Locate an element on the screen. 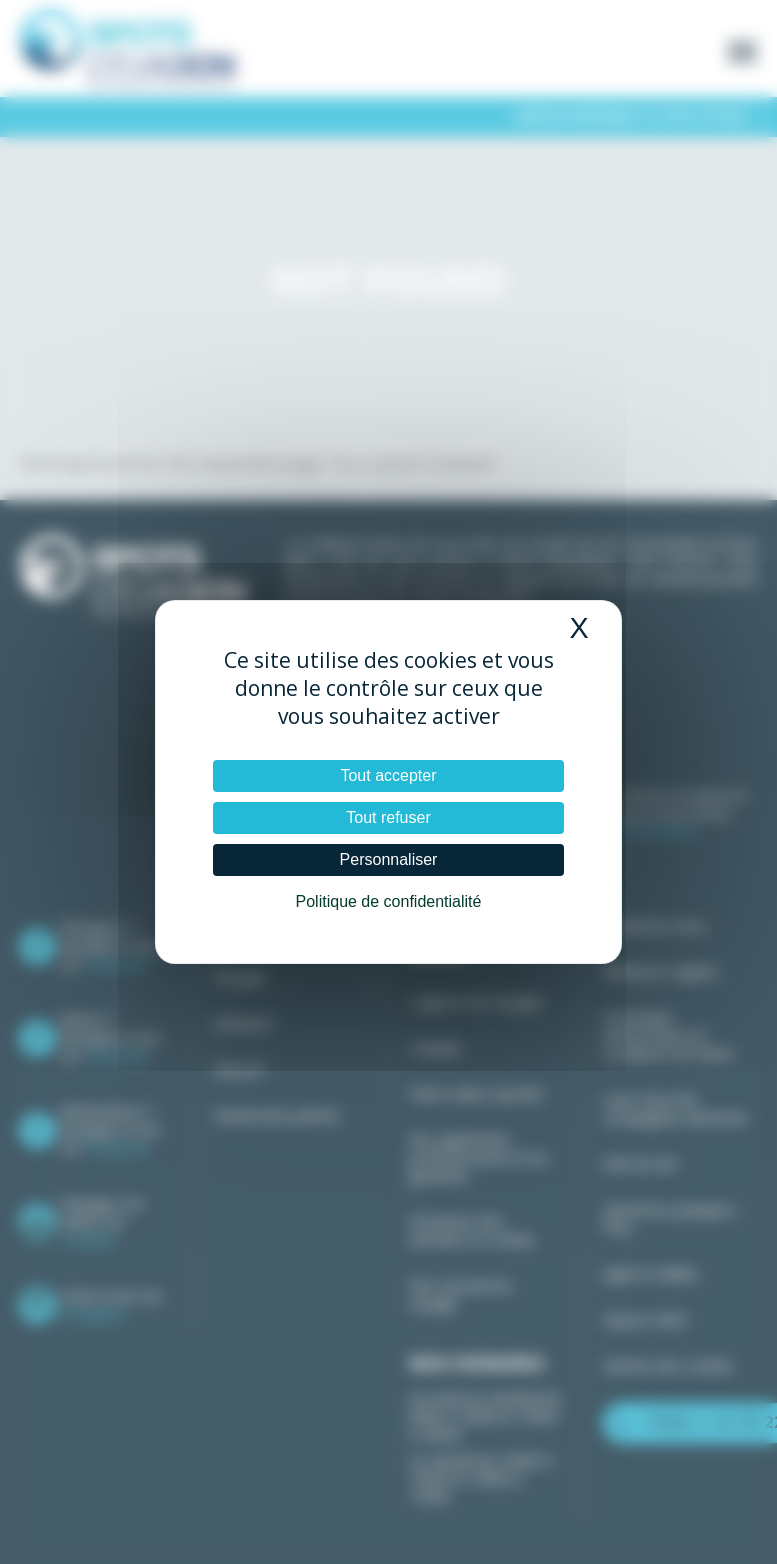 The height and width of the screenshot is (1564, 777). Politique de confidentialité [link] is located at coordinates (389, 901).